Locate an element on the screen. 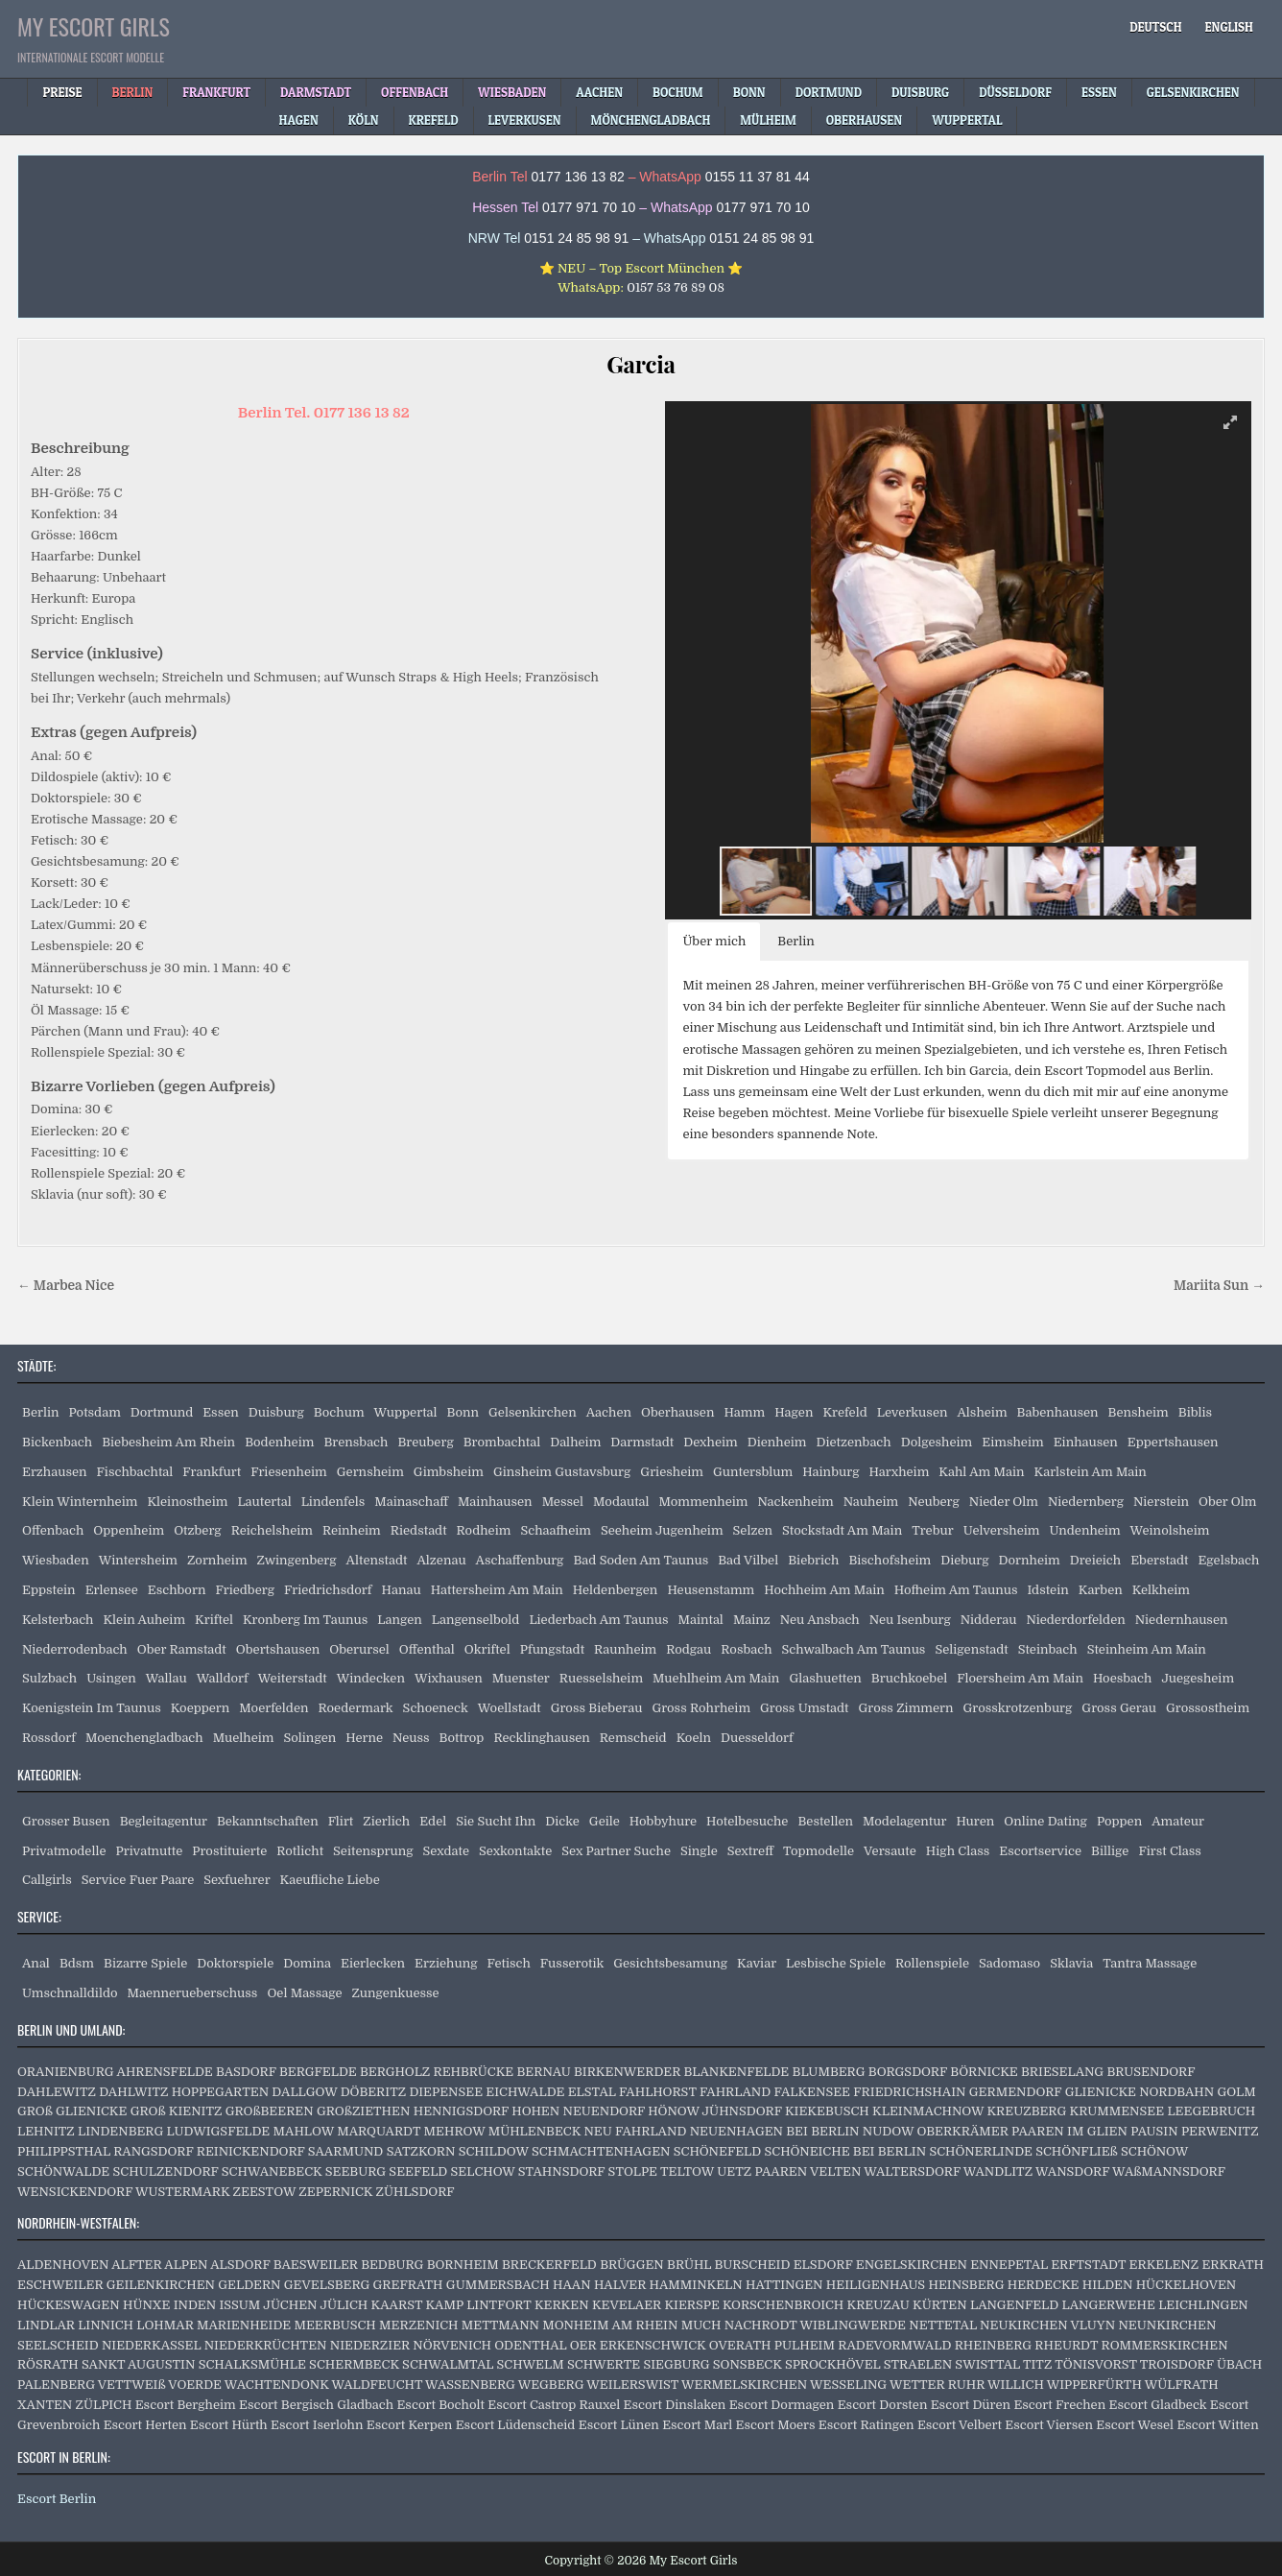 The width and height of the screenshot is (1282, 2576). Bdsm is located at coordinates (76, 1963).